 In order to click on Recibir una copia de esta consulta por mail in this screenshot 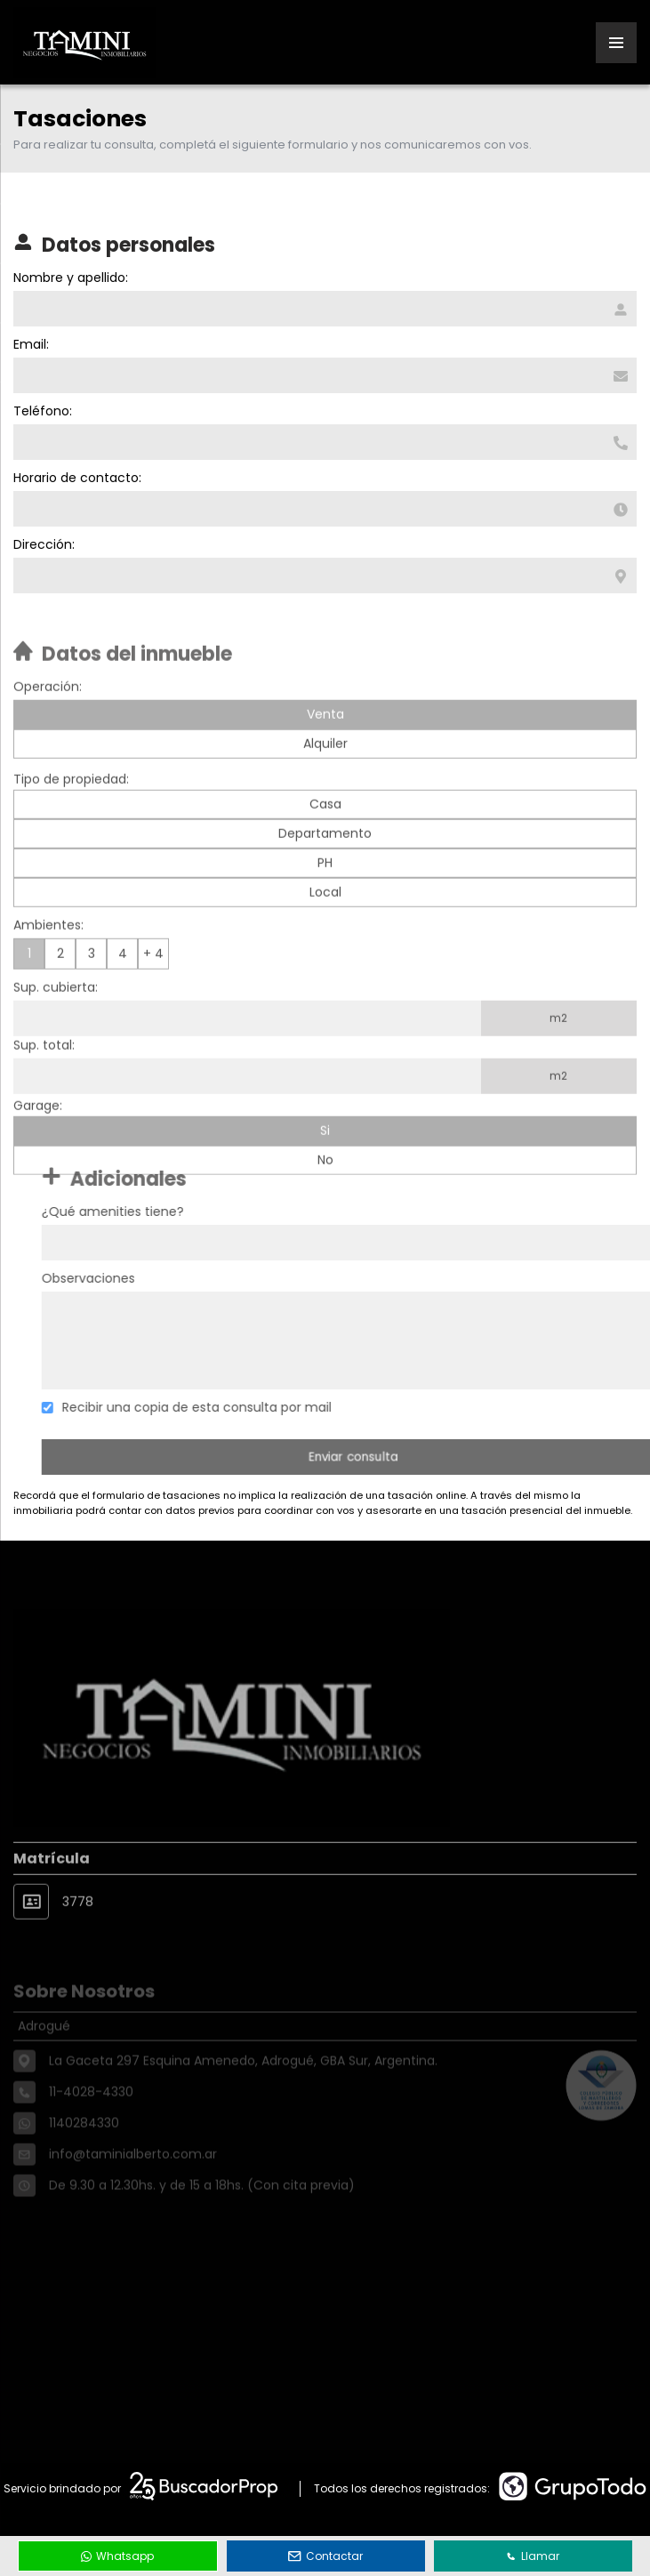, I will do `click(234, 1407)`.